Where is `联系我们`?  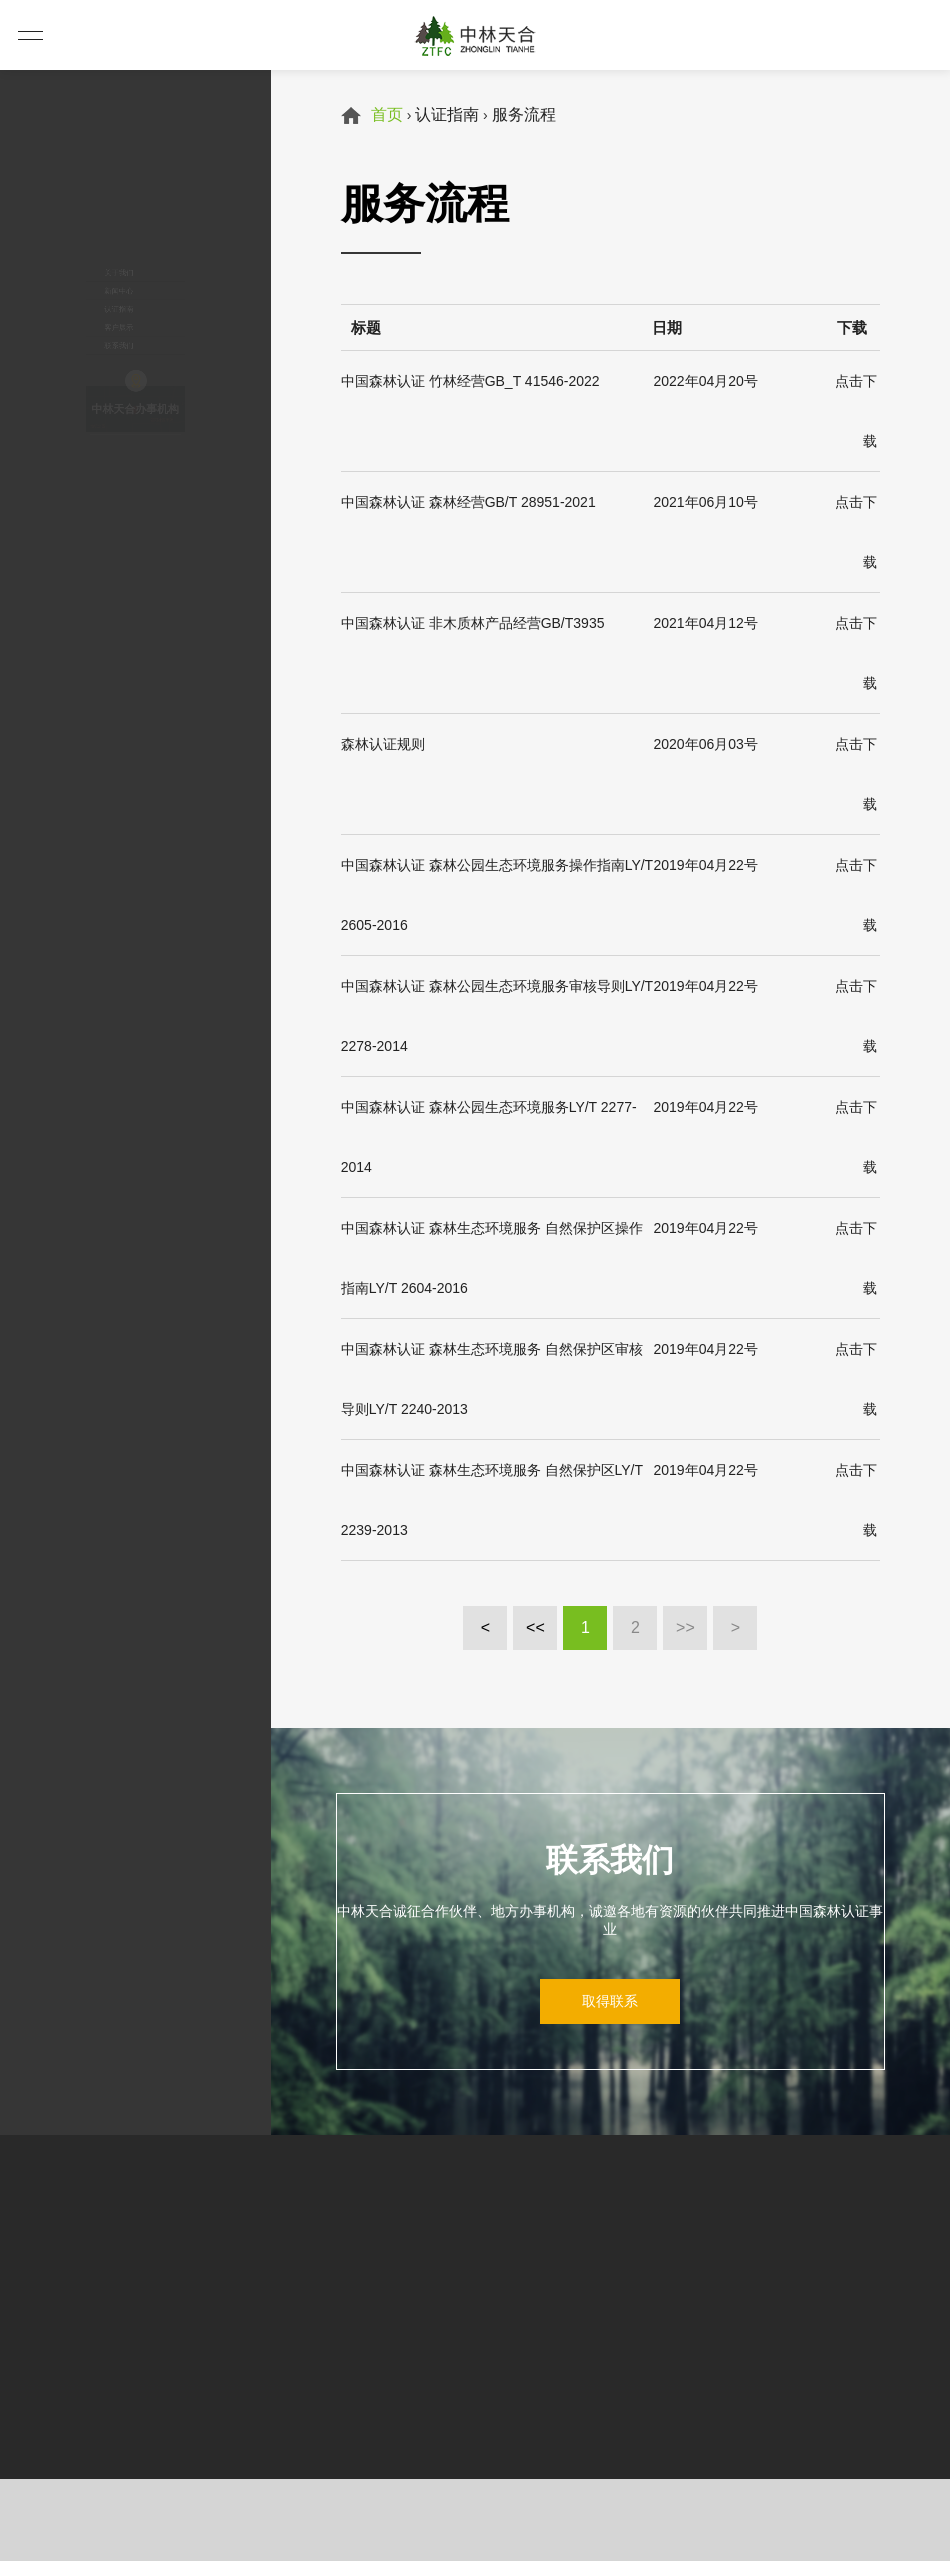
联系我们 is located at coordinates (90, 355).